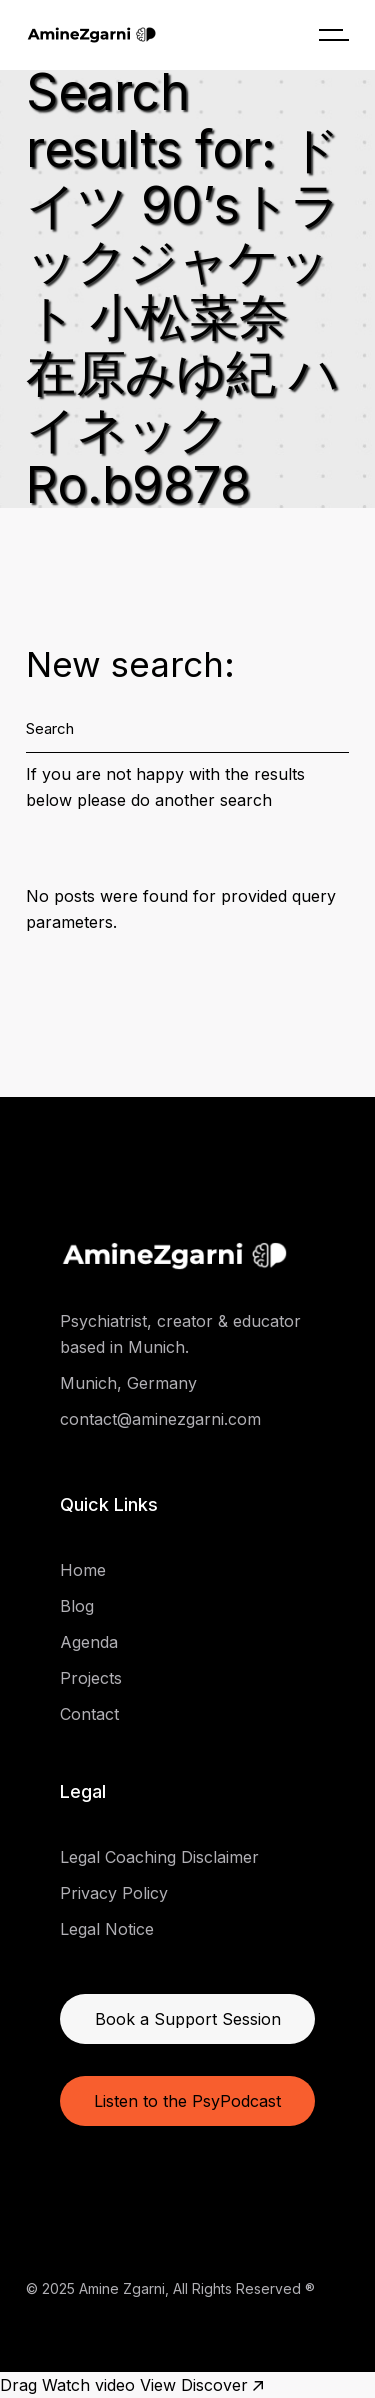 The width and height of the screenshot is (375, 2398). Describe the element at coordinates (188, 2019) in the screenshot. I see `Book a Support Session` at that location.